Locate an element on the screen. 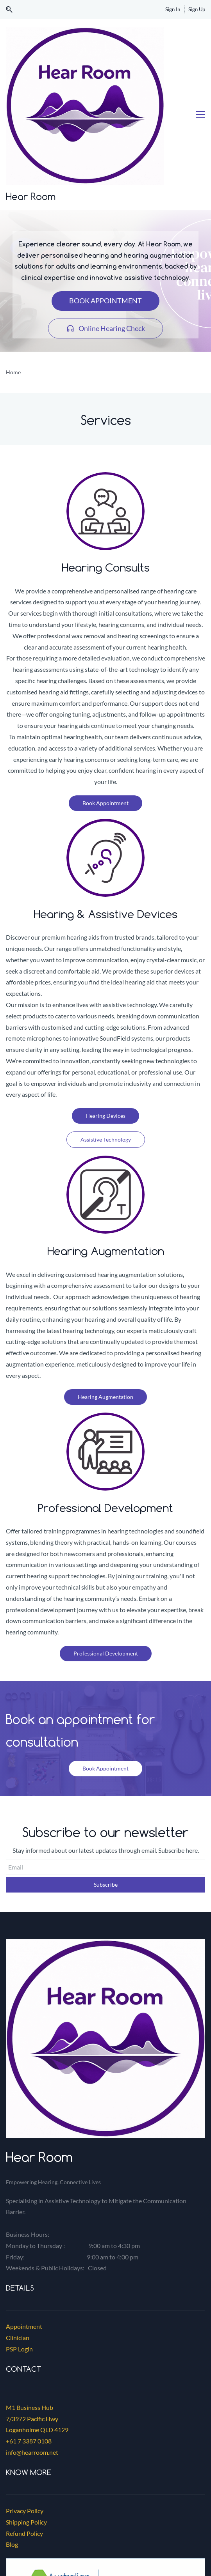 The width and height of the screenshot is (211, 2576). Blog is located at coordinates (12, 2430).